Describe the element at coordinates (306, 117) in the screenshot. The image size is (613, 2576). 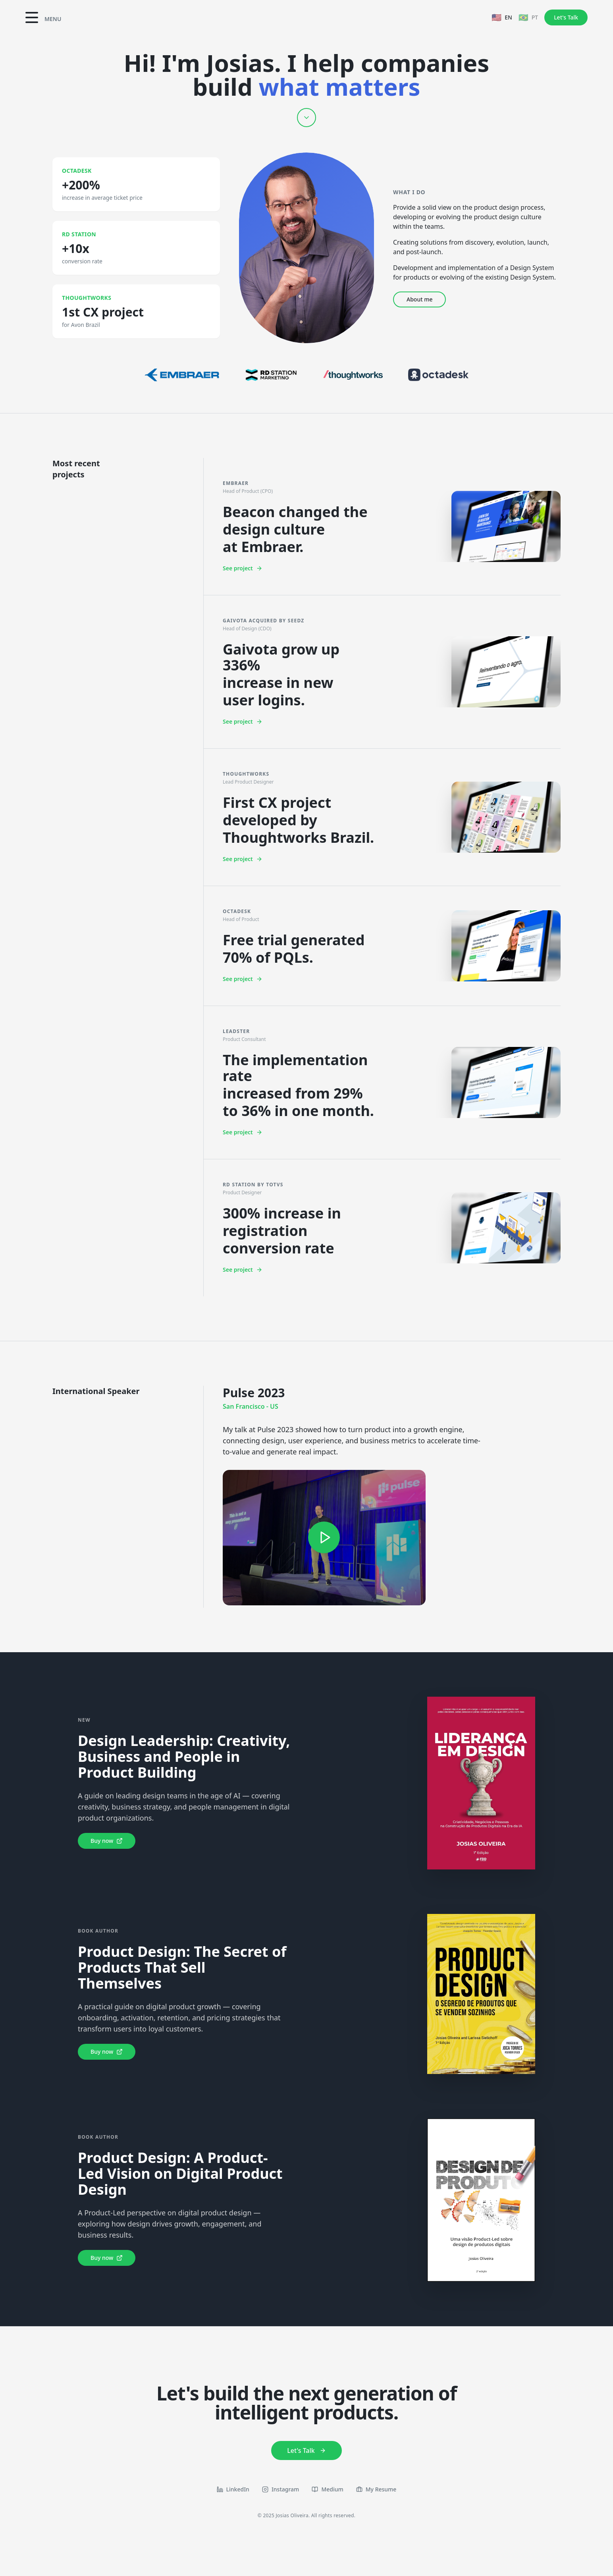
I see `[Scroll down]` at that location.